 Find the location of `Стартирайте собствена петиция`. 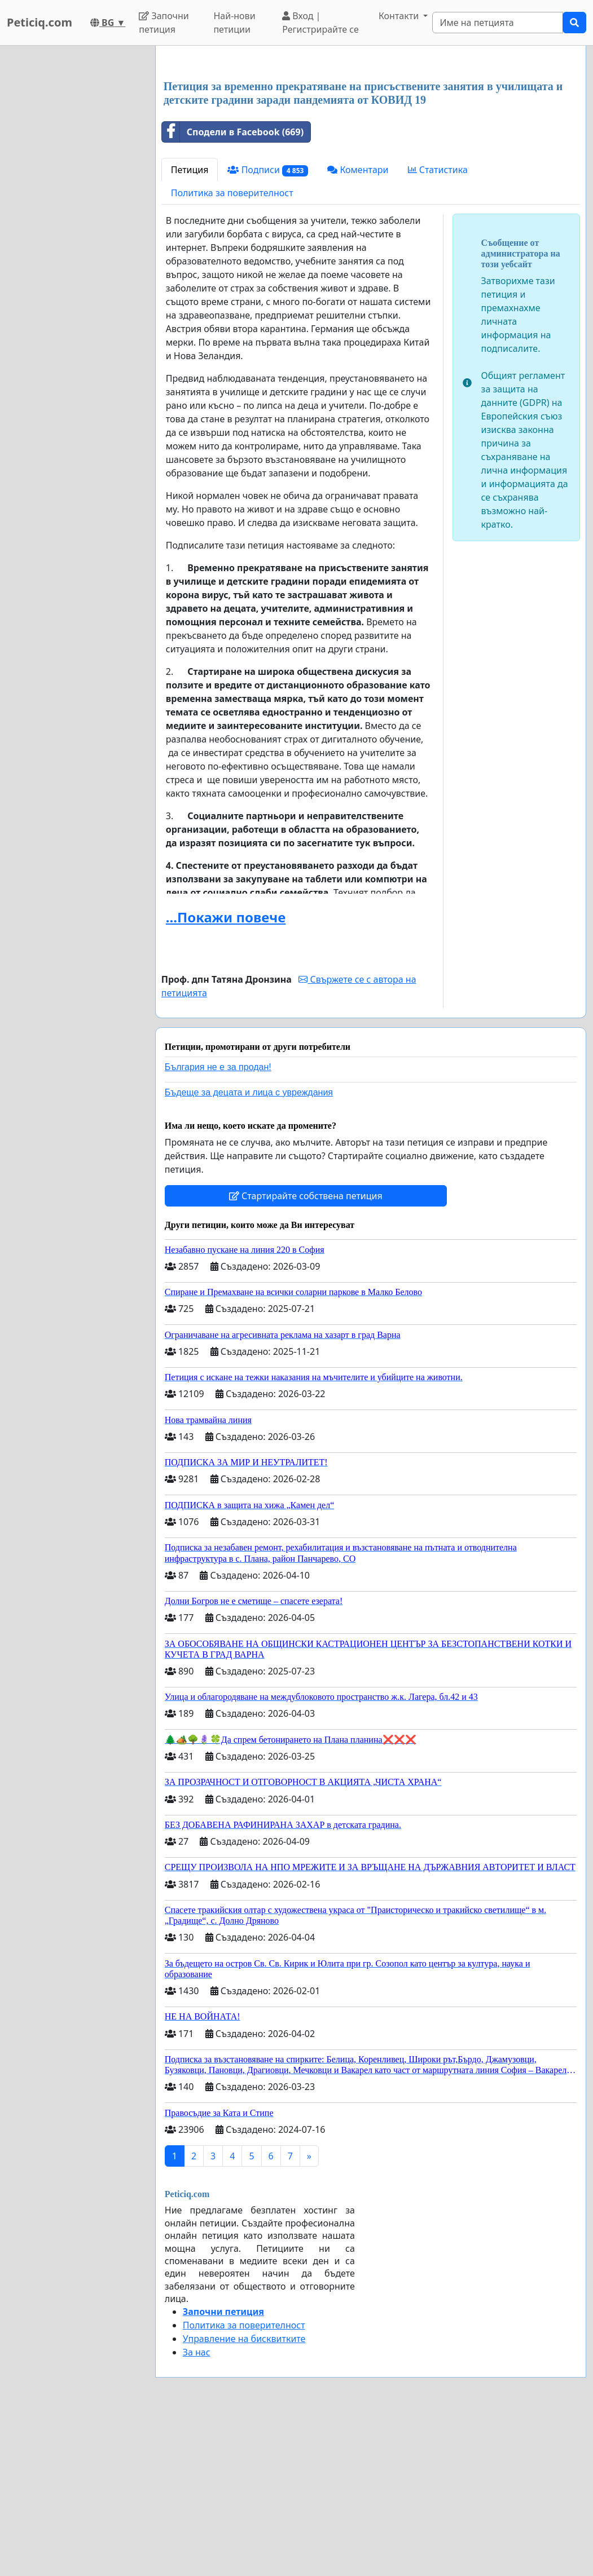

Стартирайте собствена петиция is located at coordinates (306, 1353).